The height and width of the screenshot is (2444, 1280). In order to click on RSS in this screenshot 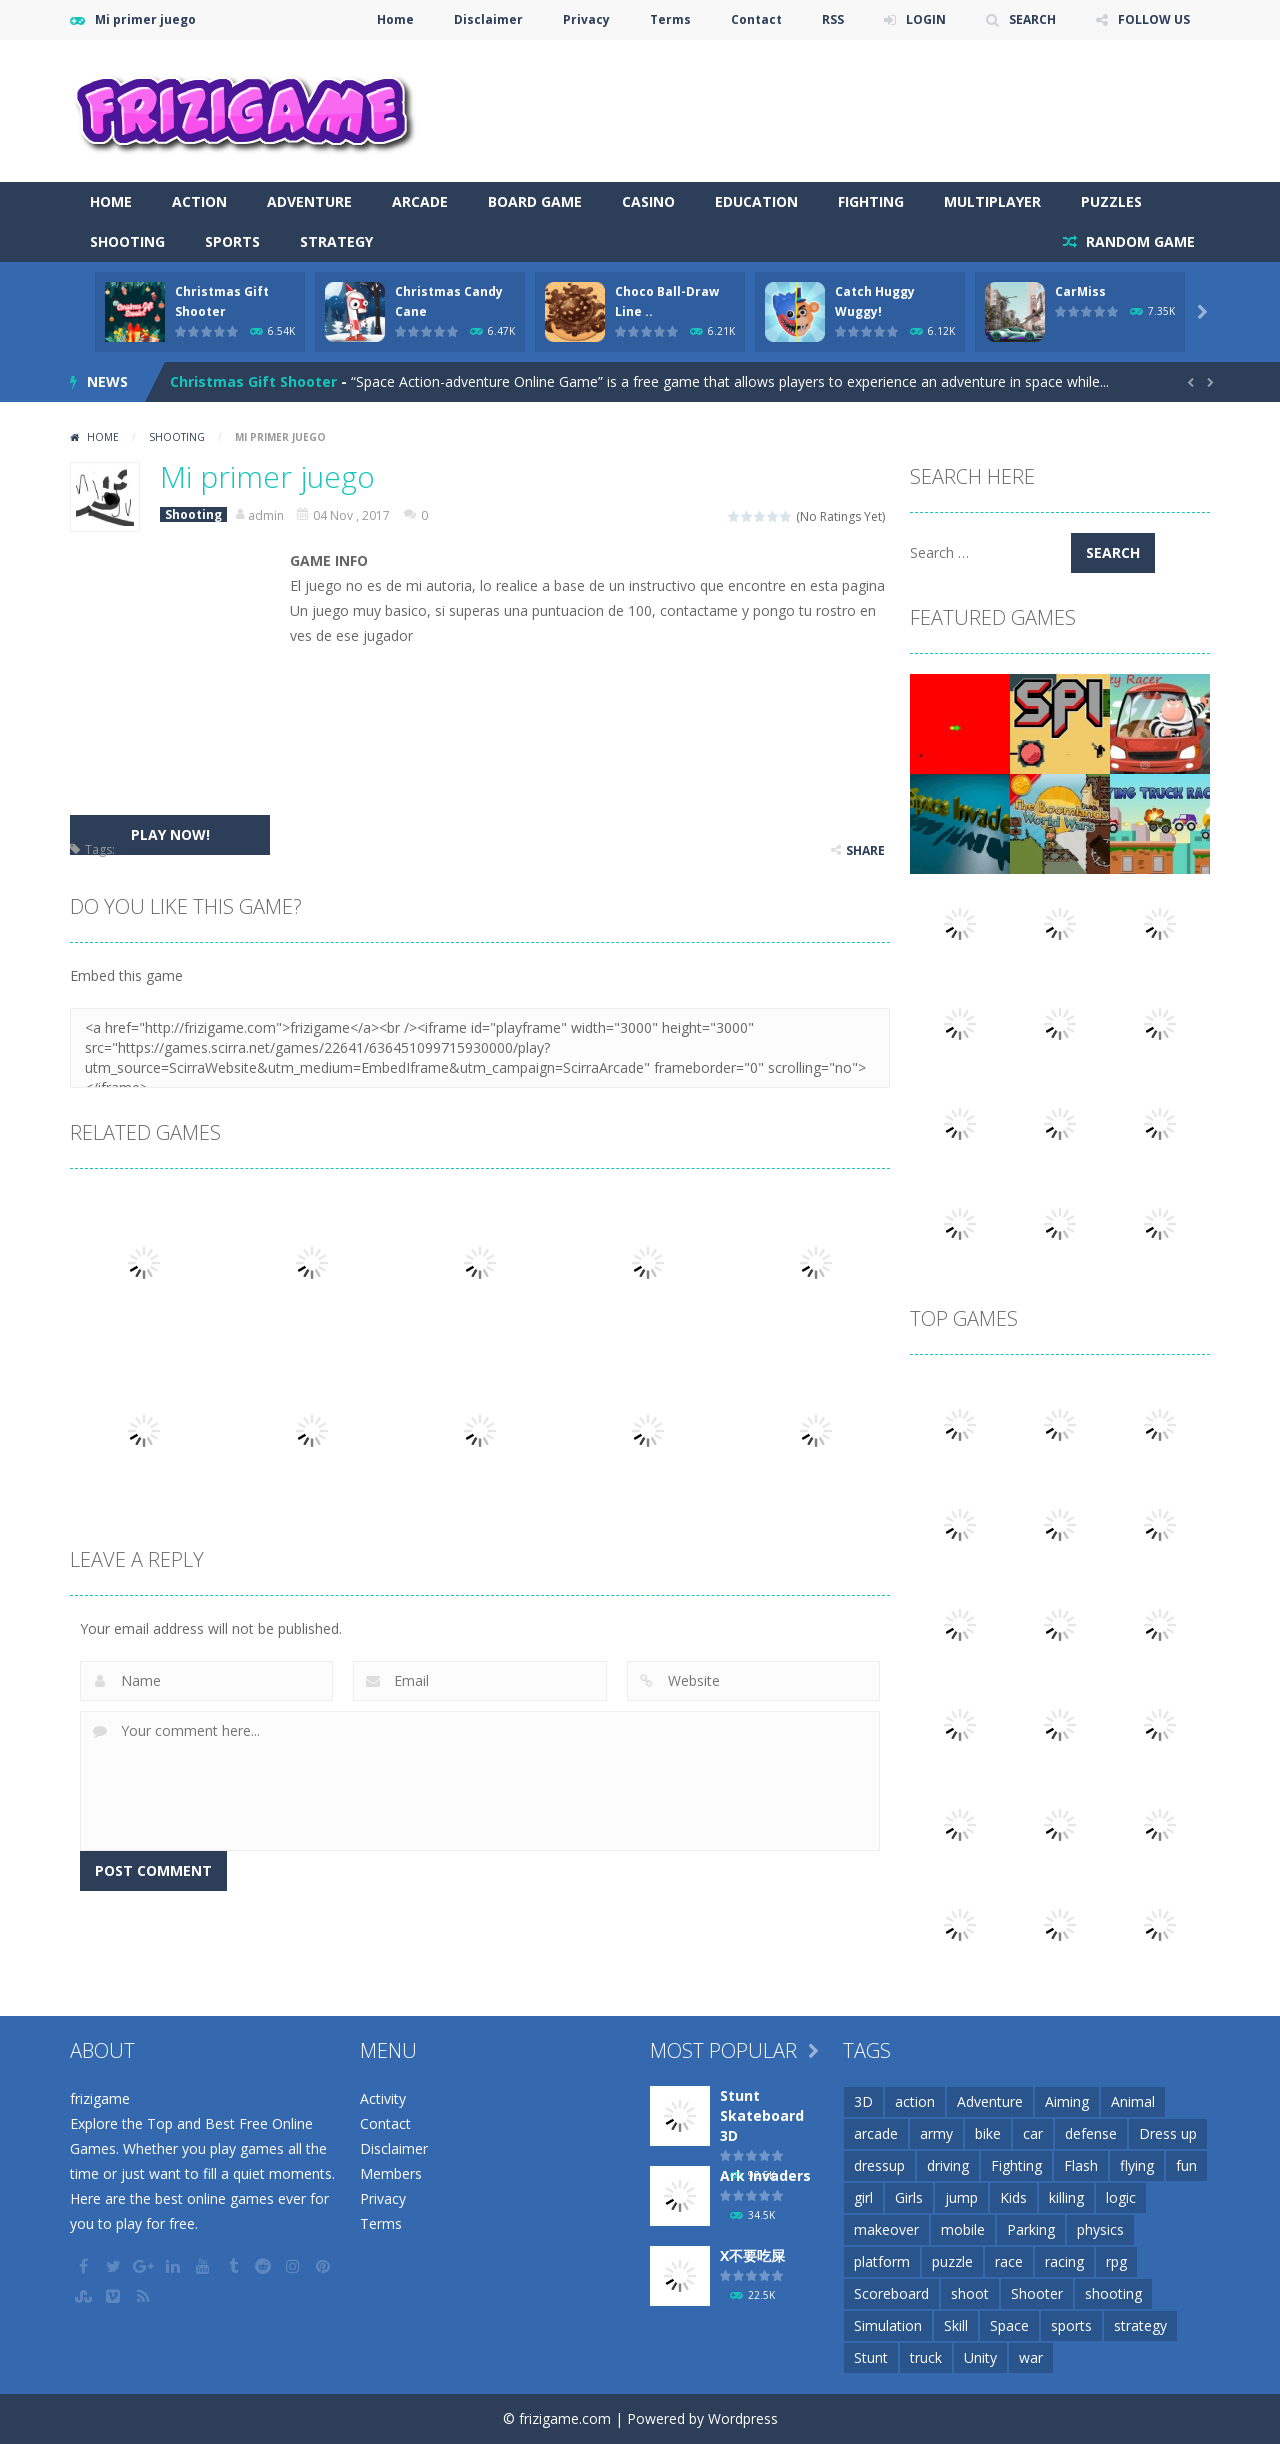, I will do `click(833, 19)`.